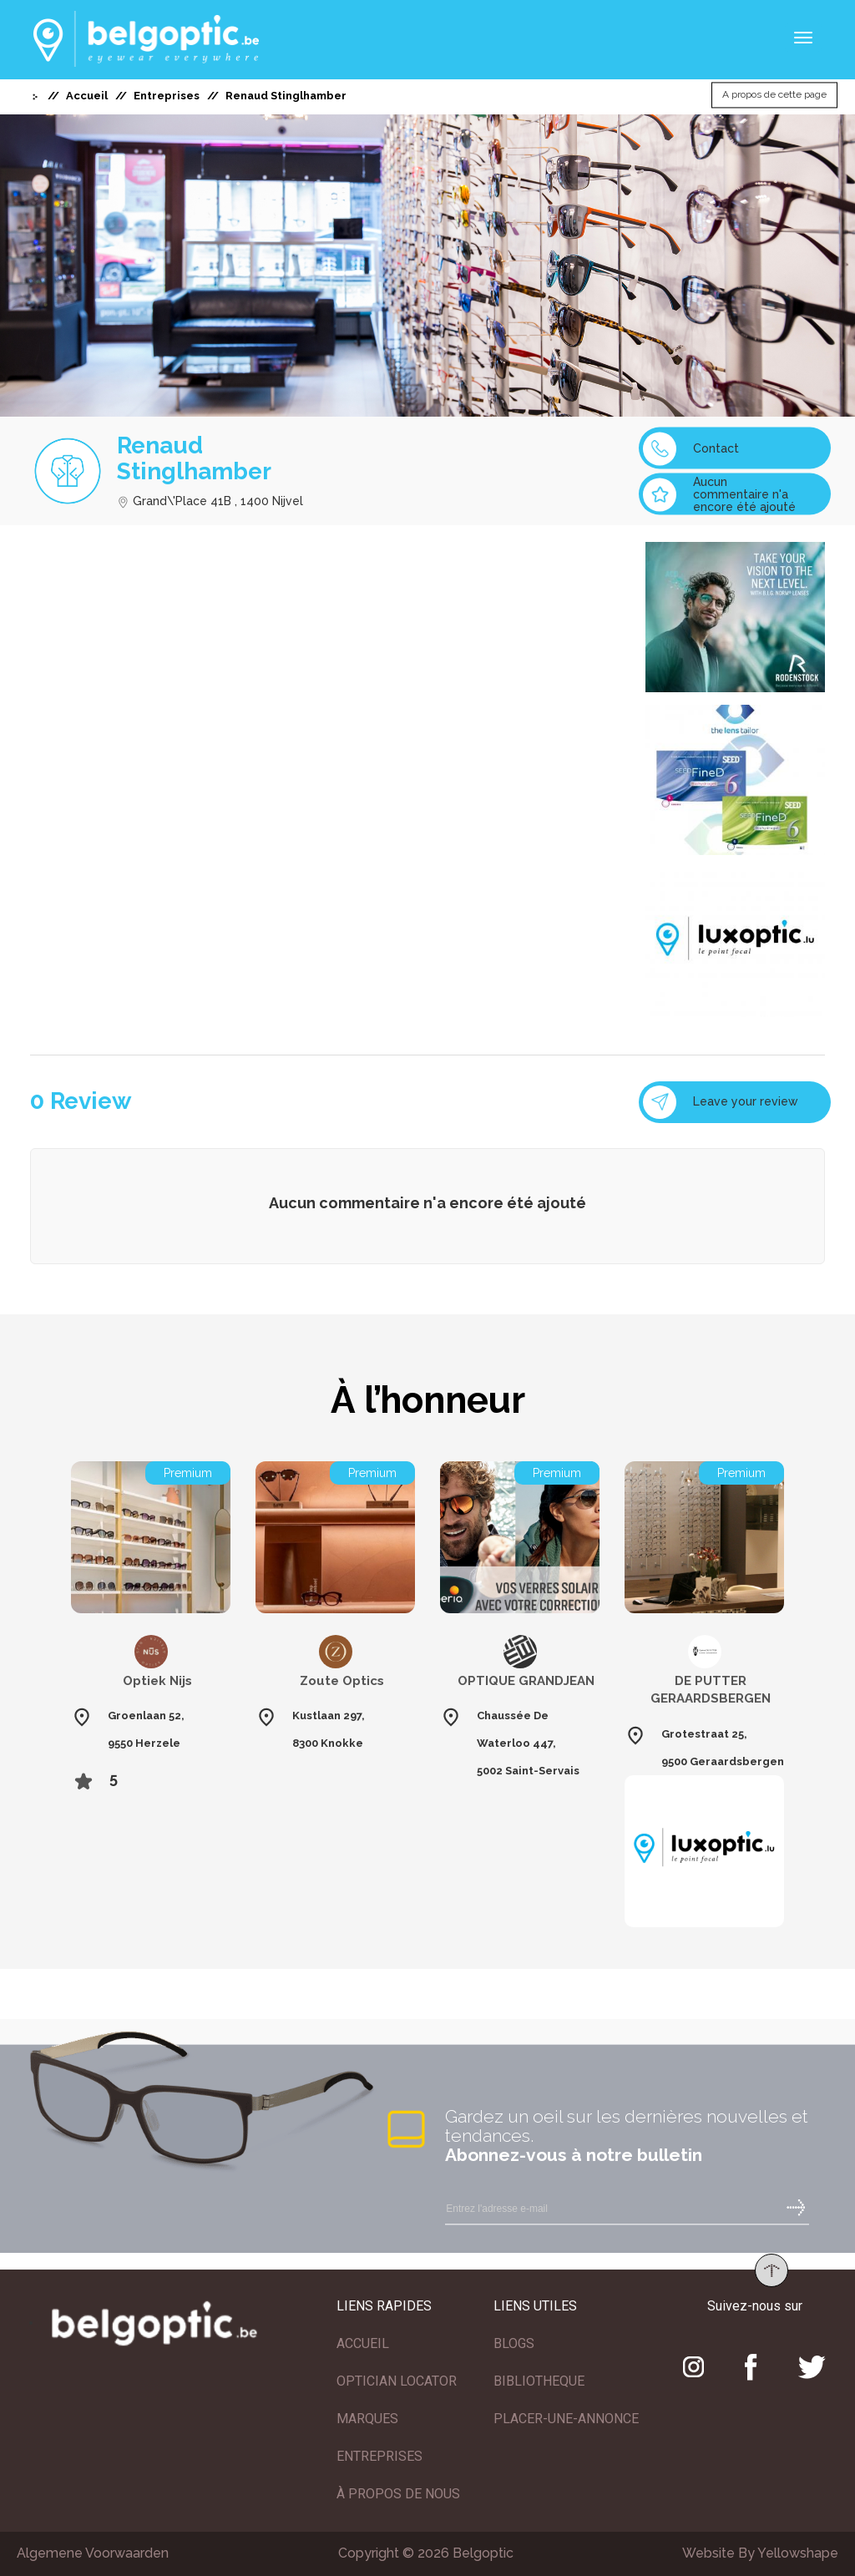 This screenshot has width=855, height=2576. I want to click on A propos de cette page [button], so click(774, 95).